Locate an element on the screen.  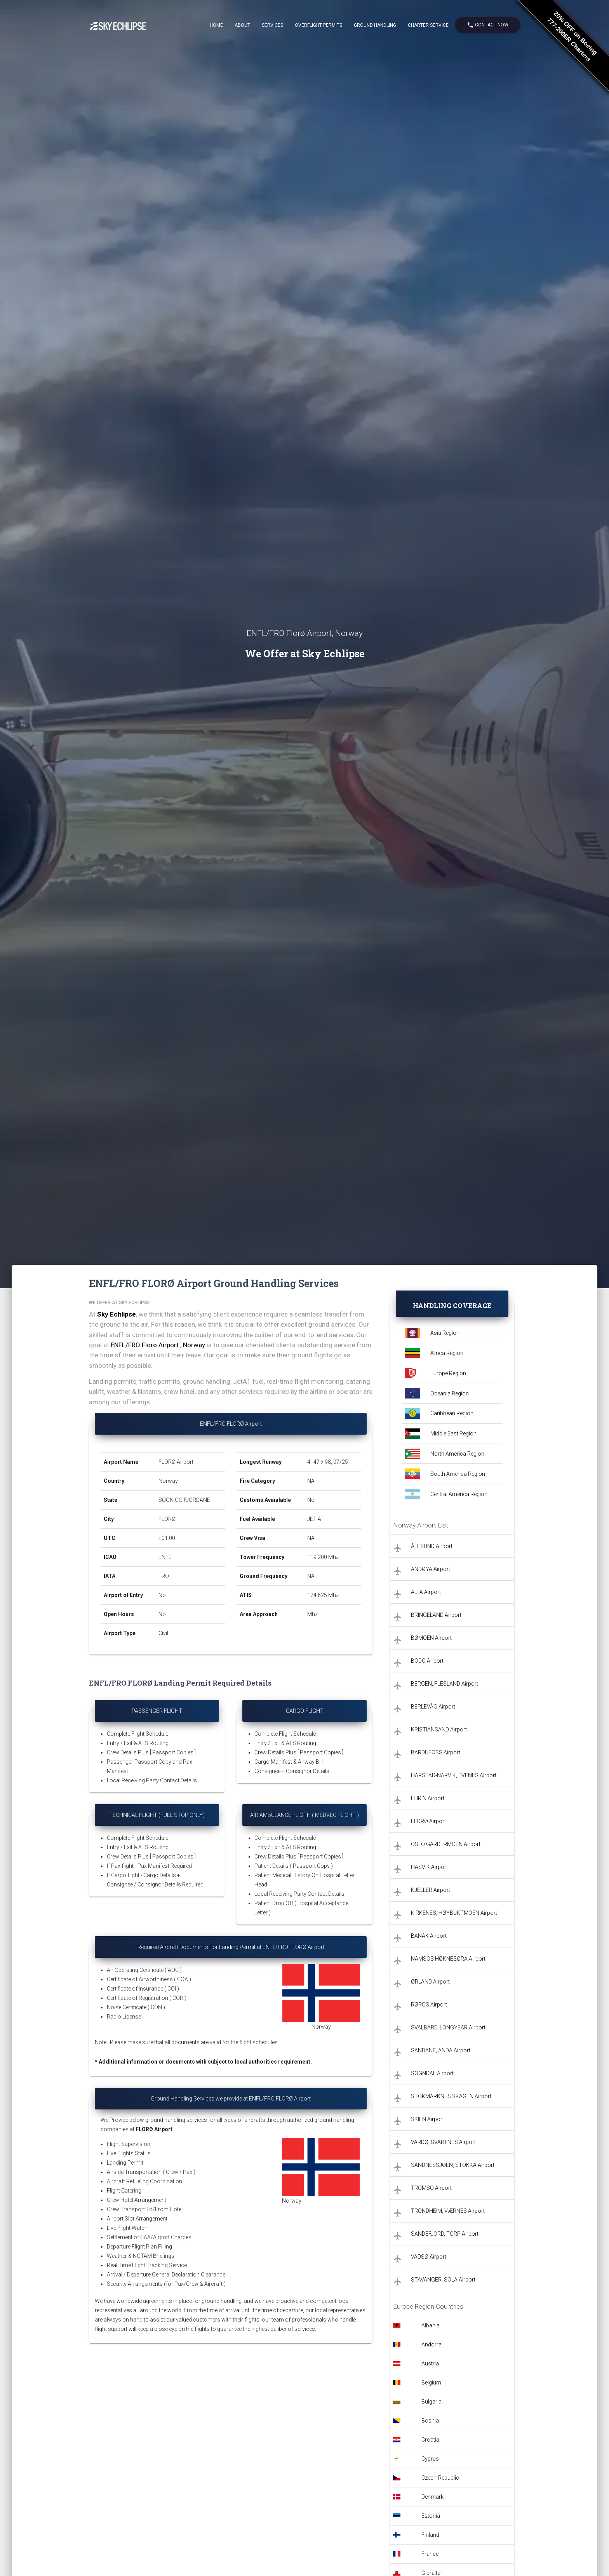
STOKMARKNES SKAGEN Airport is located at coordinates (451, 2096).